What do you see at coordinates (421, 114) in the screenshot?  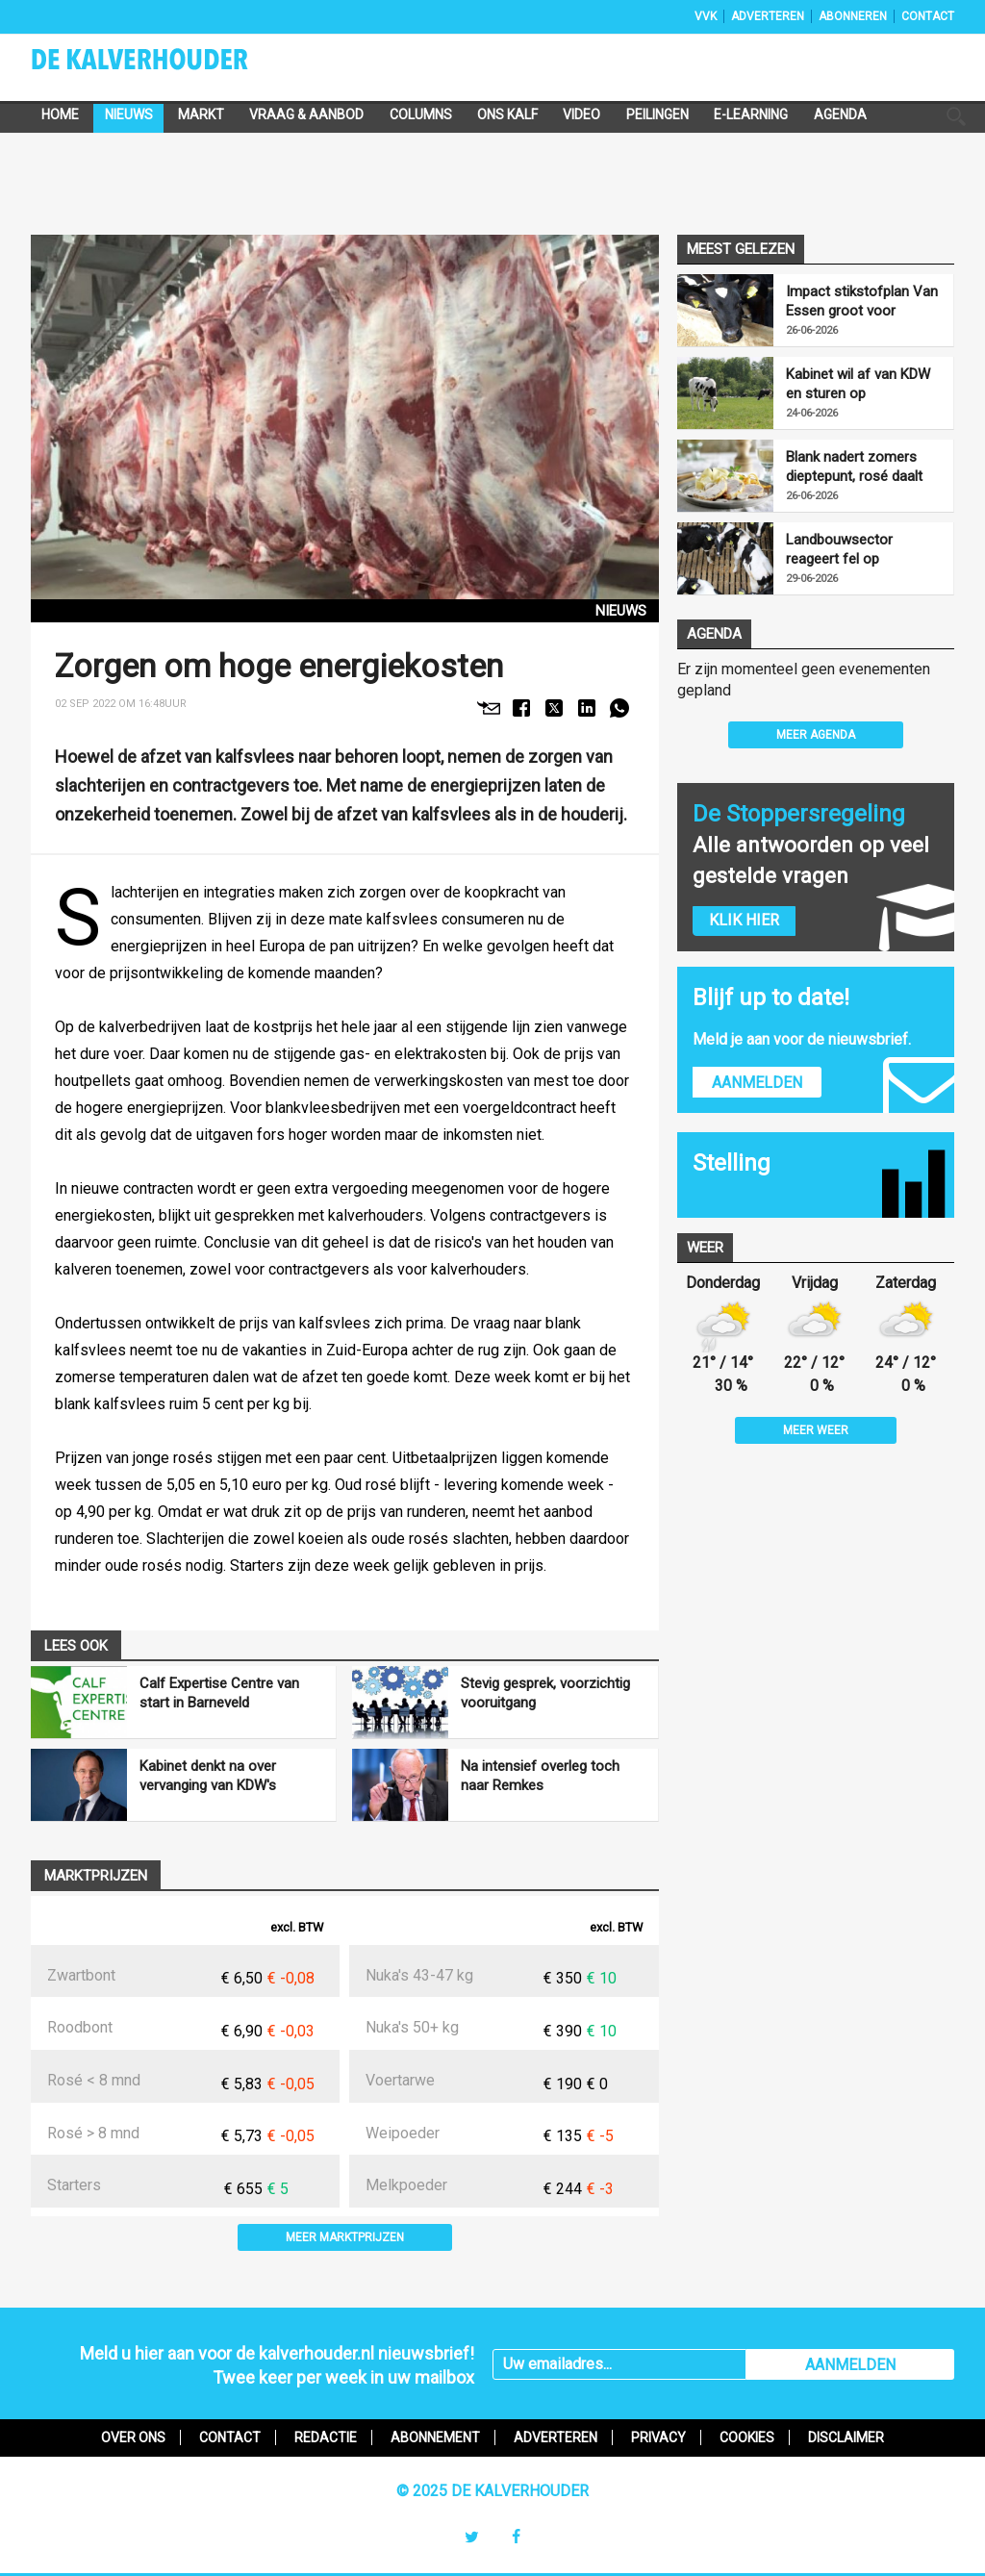 I see `Columns` at bounding box center [421, 114].